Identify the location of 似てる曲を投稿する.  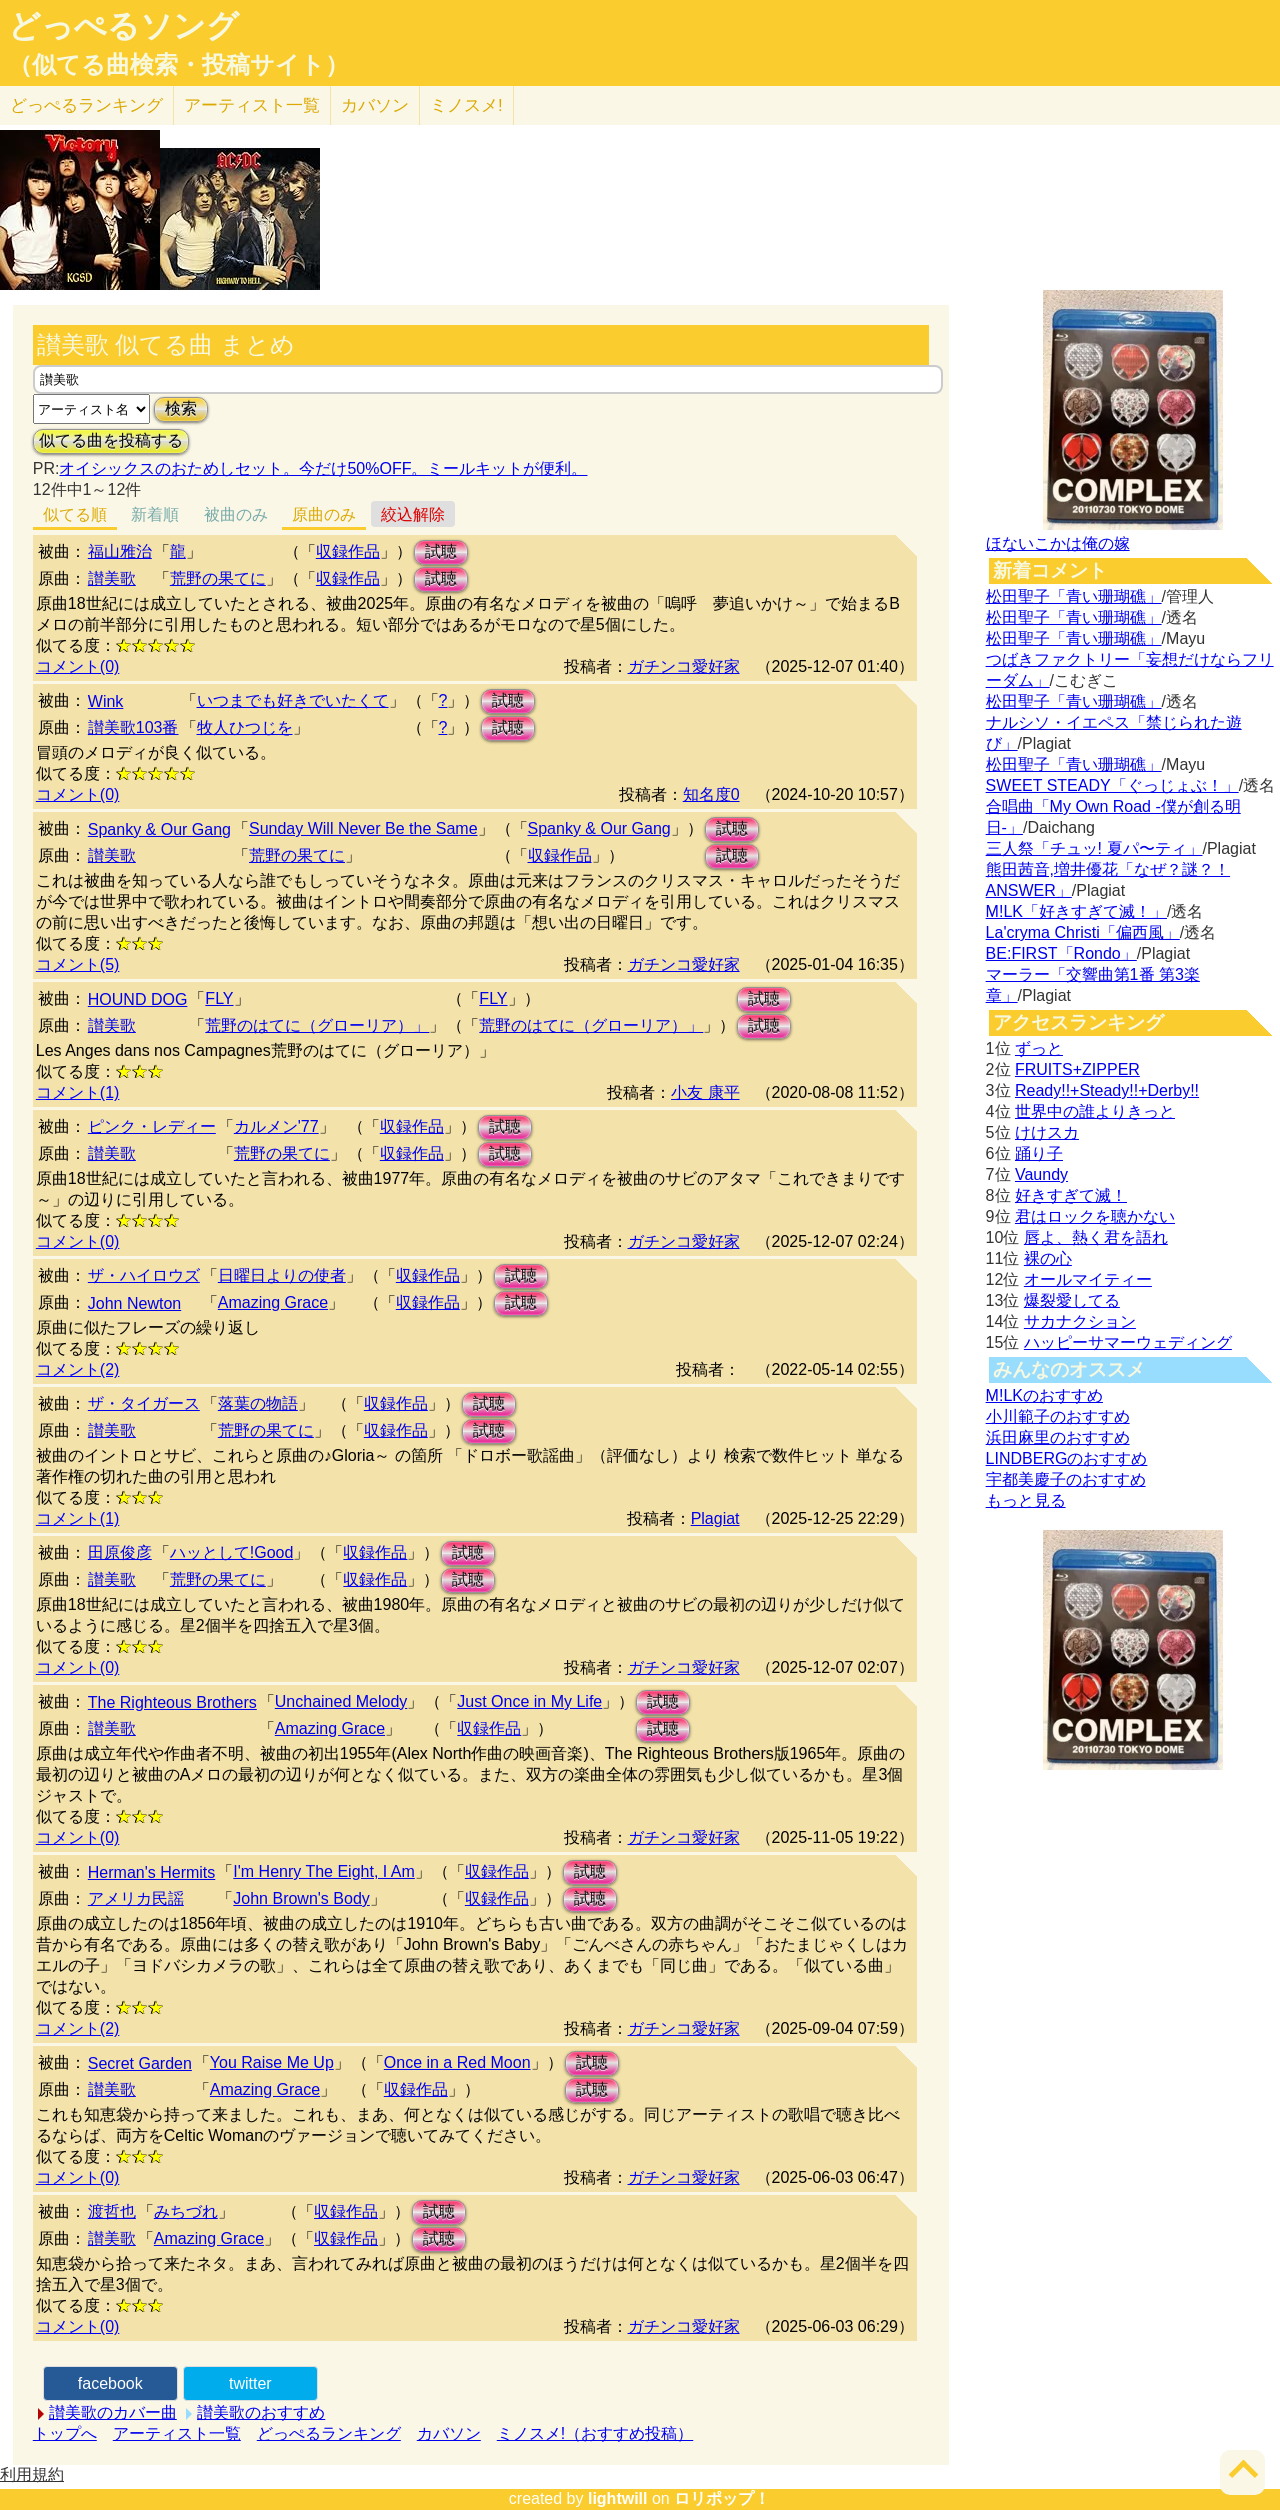
(111, 440).